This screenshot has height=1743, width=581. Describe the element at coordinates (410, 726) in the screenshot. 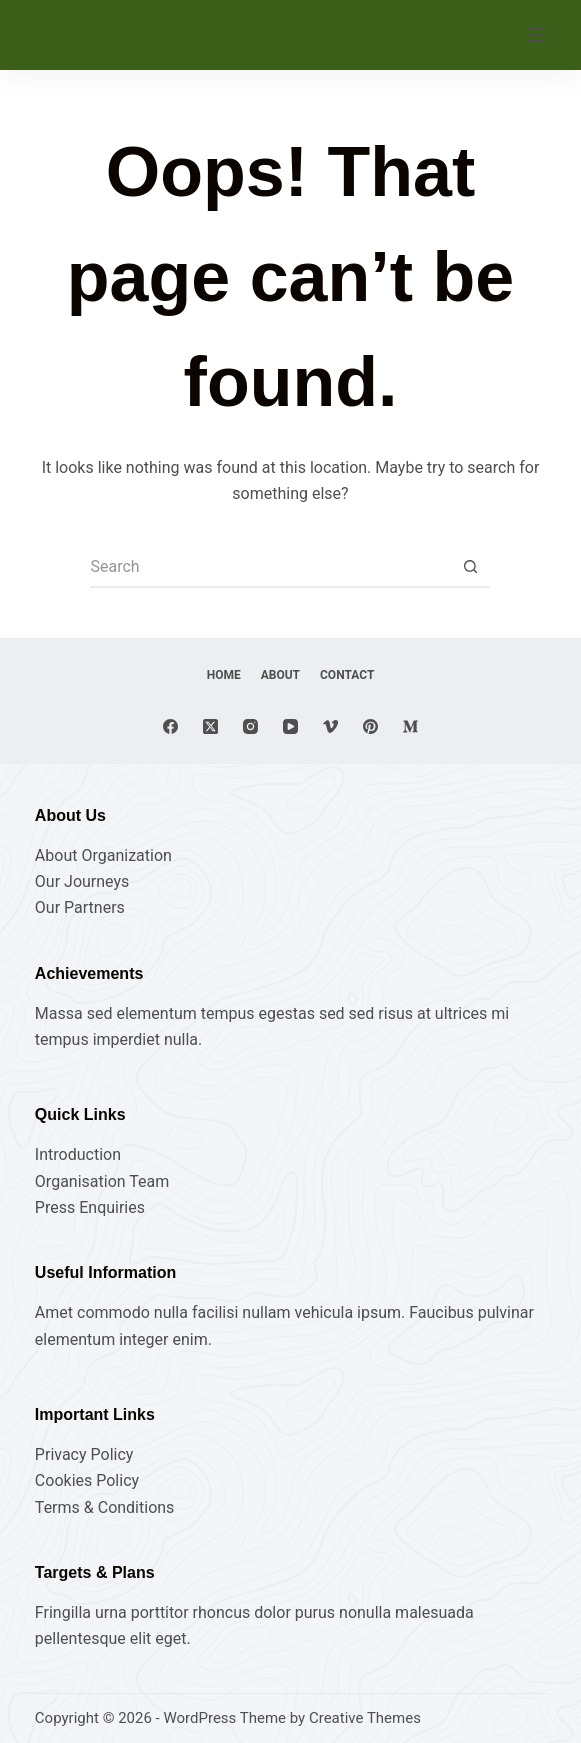

I see `[Medium]` at that location.